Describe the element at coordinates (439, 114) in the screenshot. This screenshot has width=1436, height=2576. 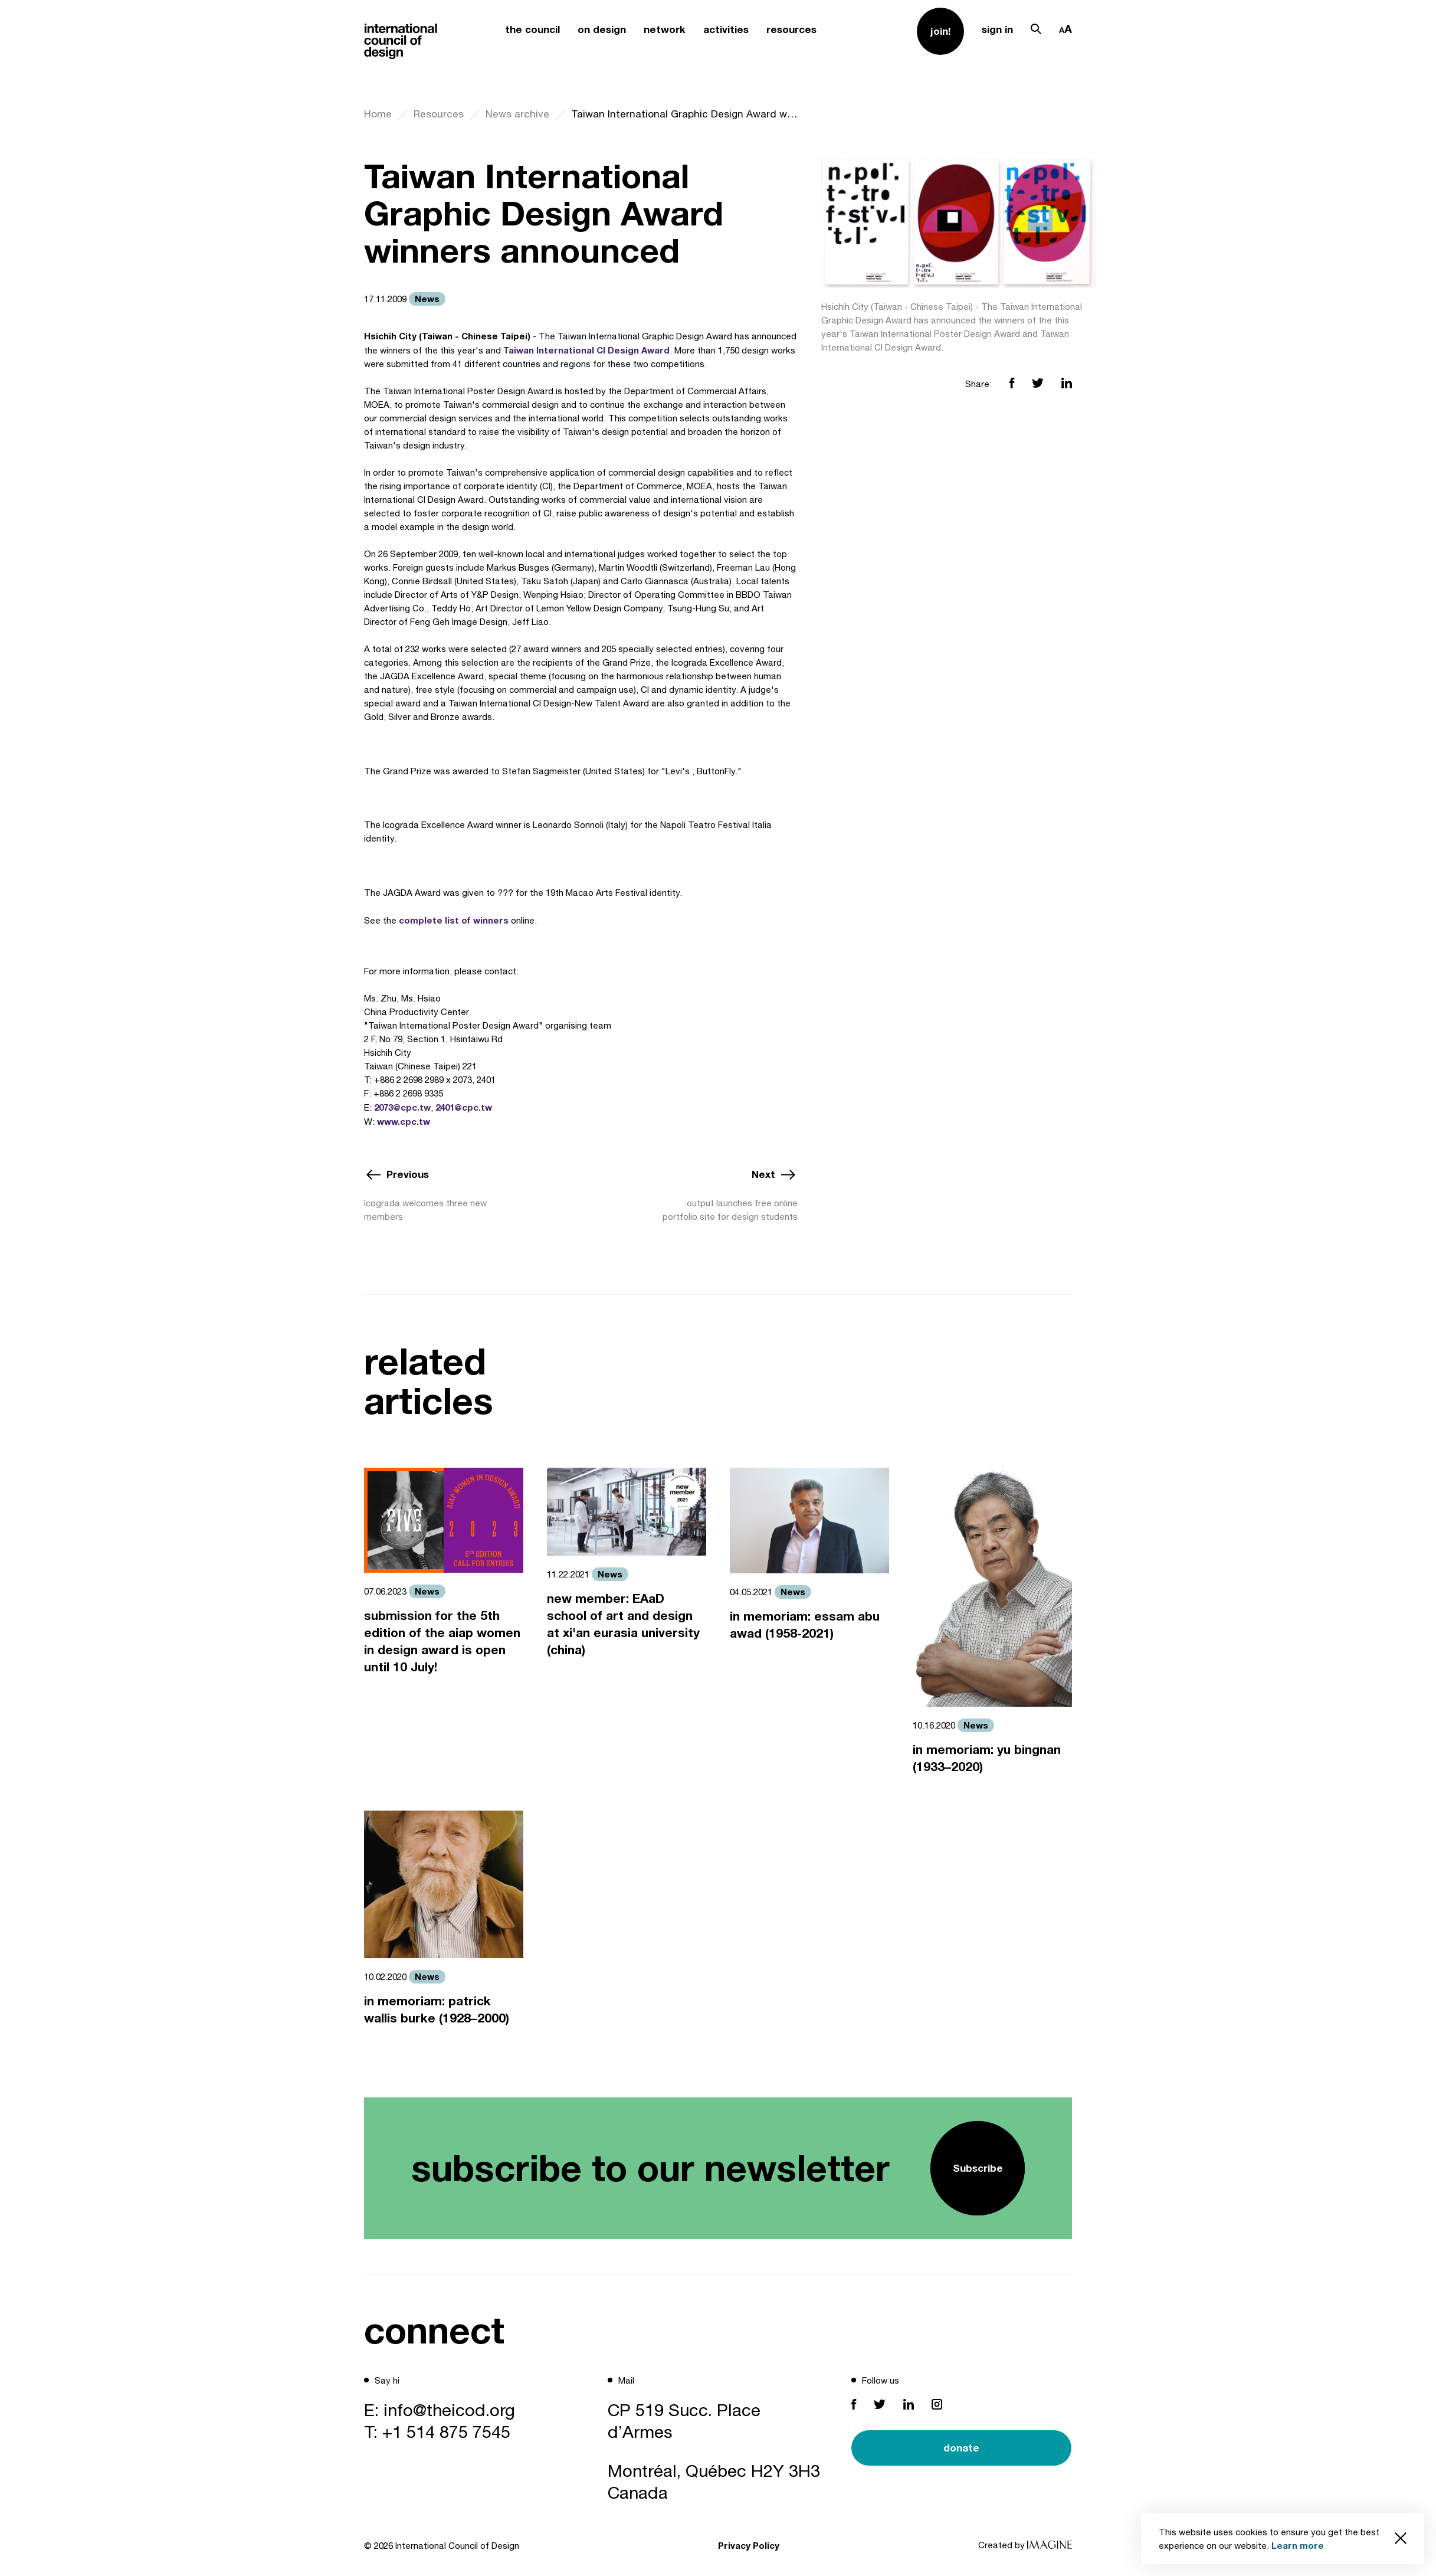
I see `Resources` at that location.